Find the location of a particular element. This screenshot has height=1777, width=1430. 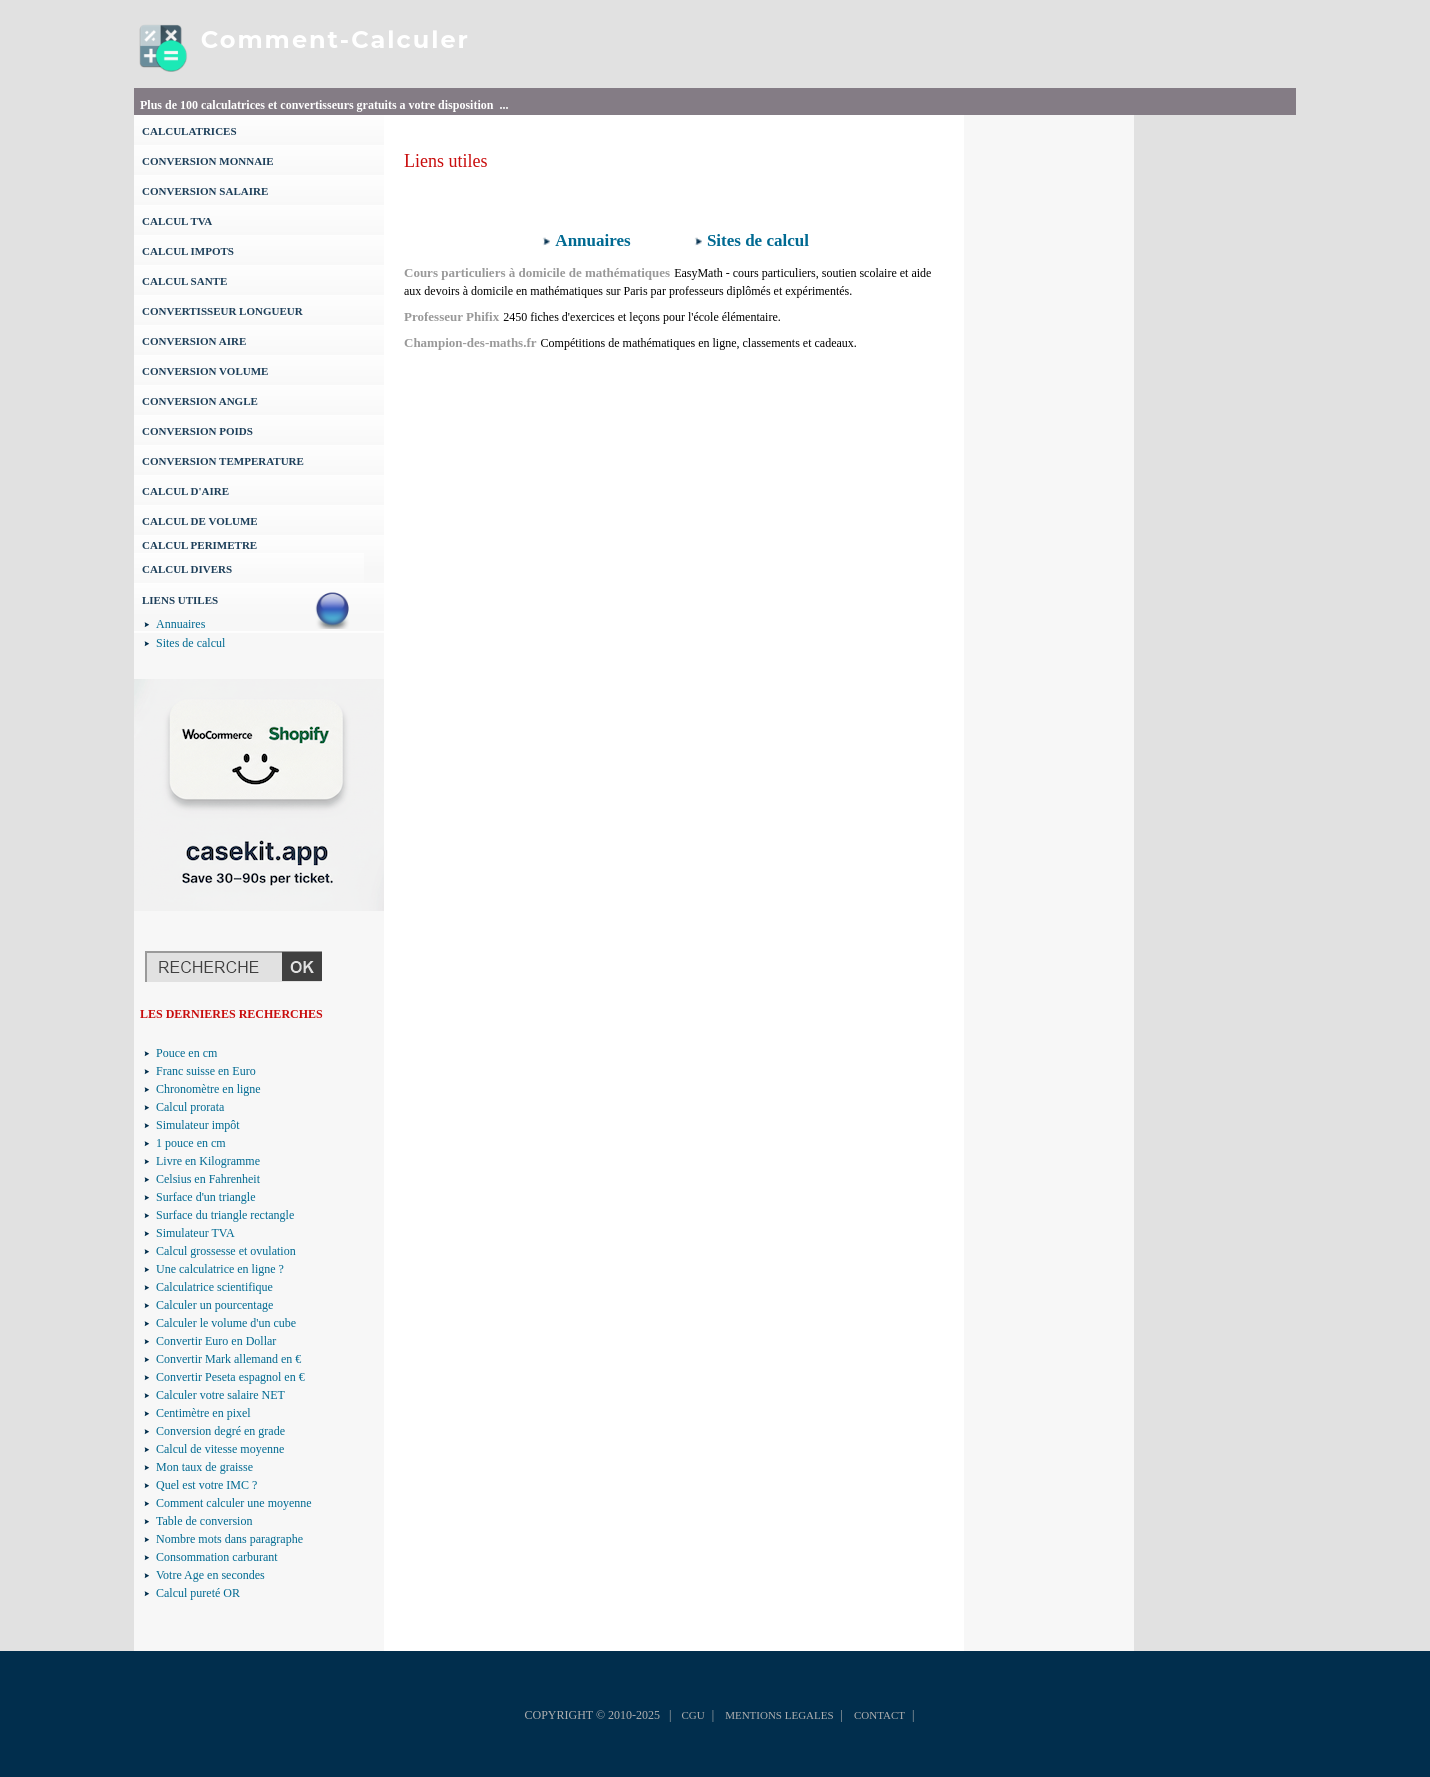

CONVERSION SALAIRE is located at coordinates (205, 191).